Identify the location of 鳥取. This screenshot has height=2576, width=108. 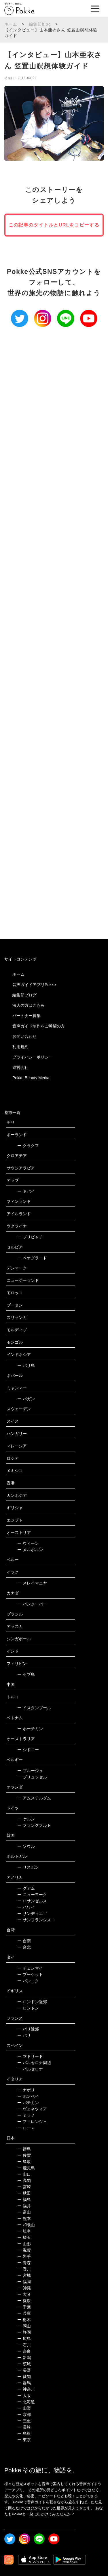
(24, 2161).